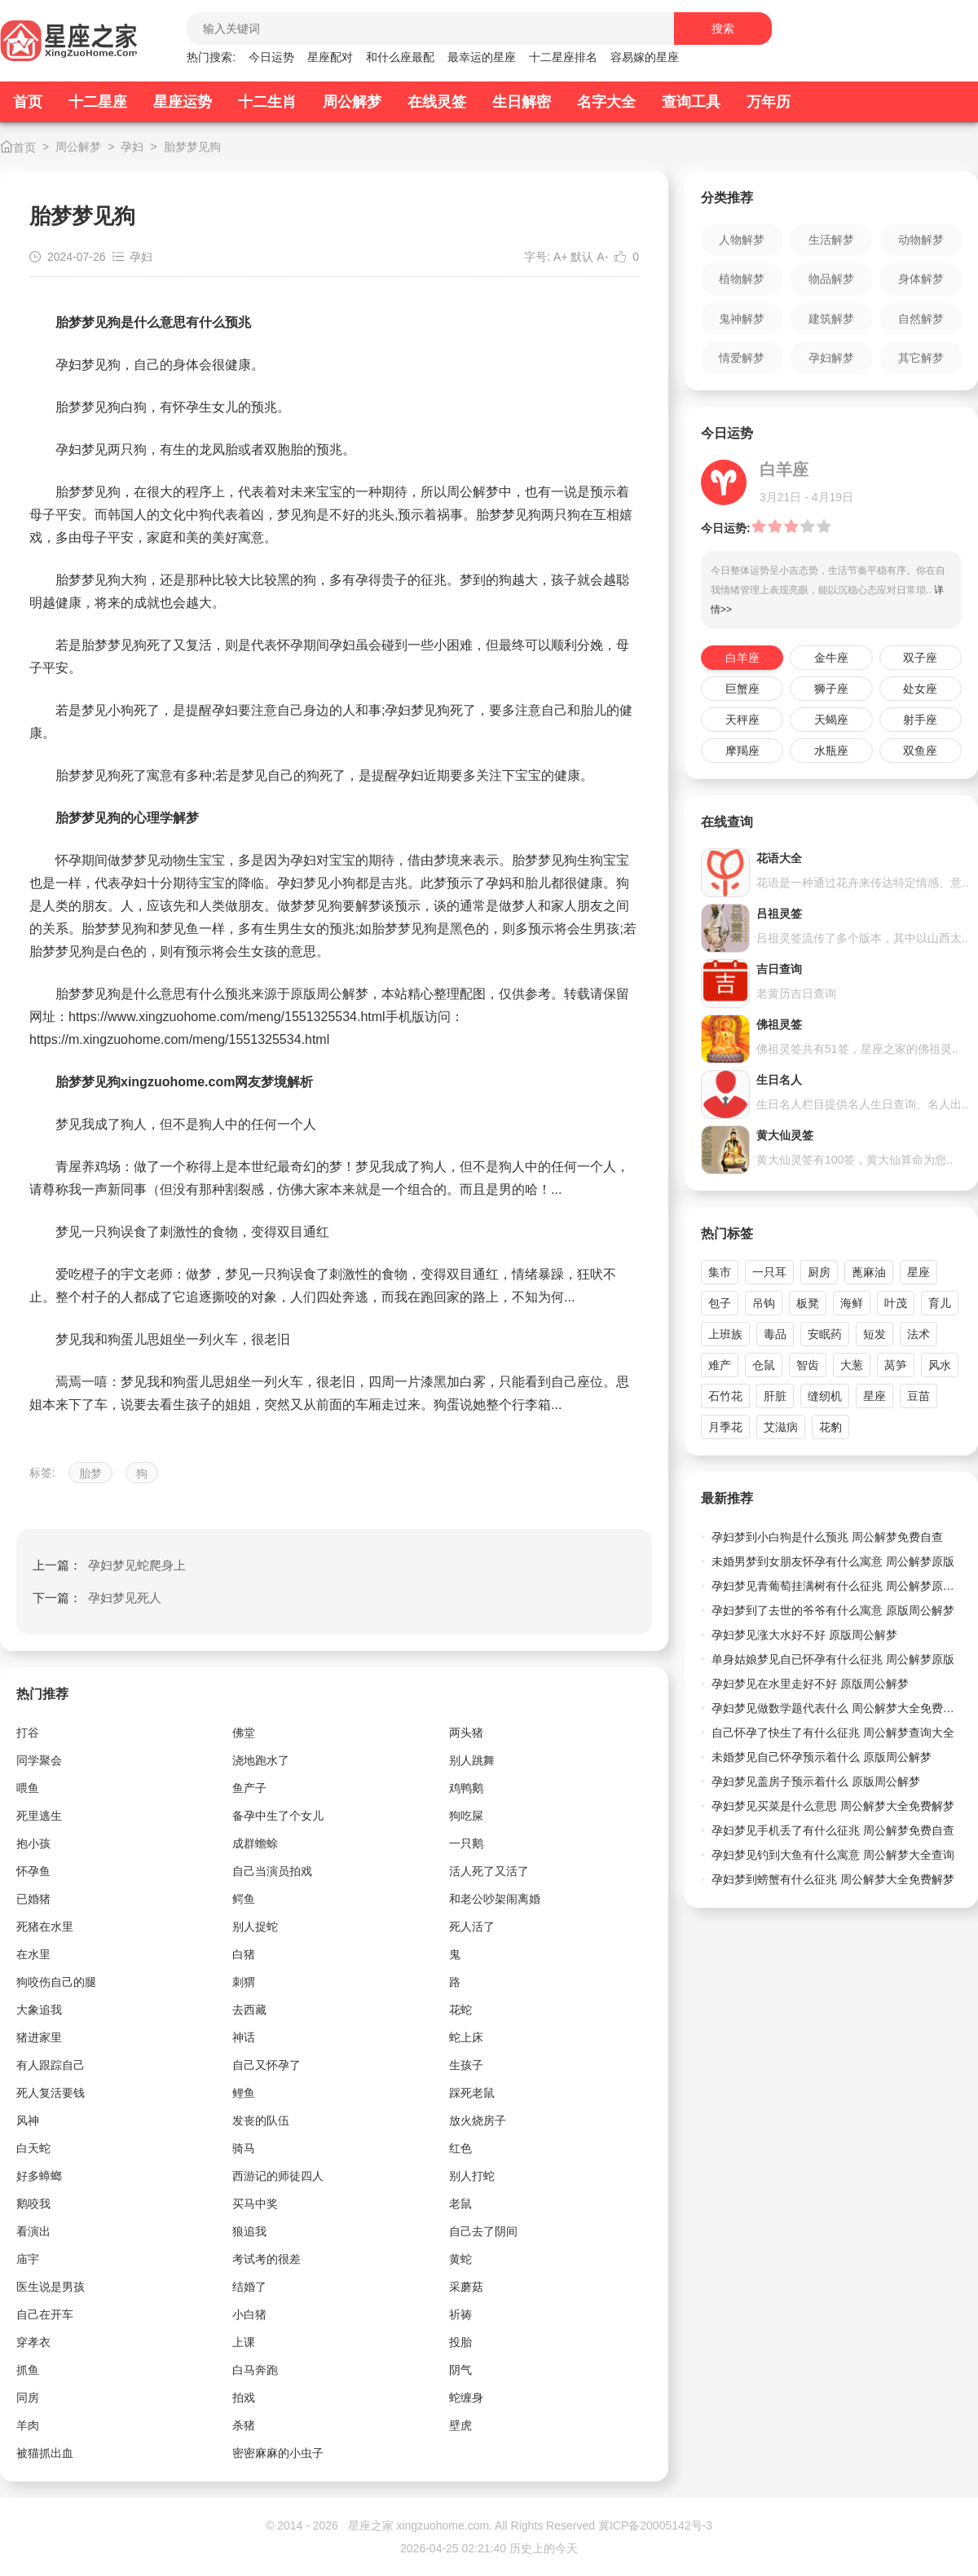 The width and height of the screenshot is (978, 2576). What do you see at coordinates (741, 239) in the screenshot?
I see `人物解梦` at bounding box center [741, 239].